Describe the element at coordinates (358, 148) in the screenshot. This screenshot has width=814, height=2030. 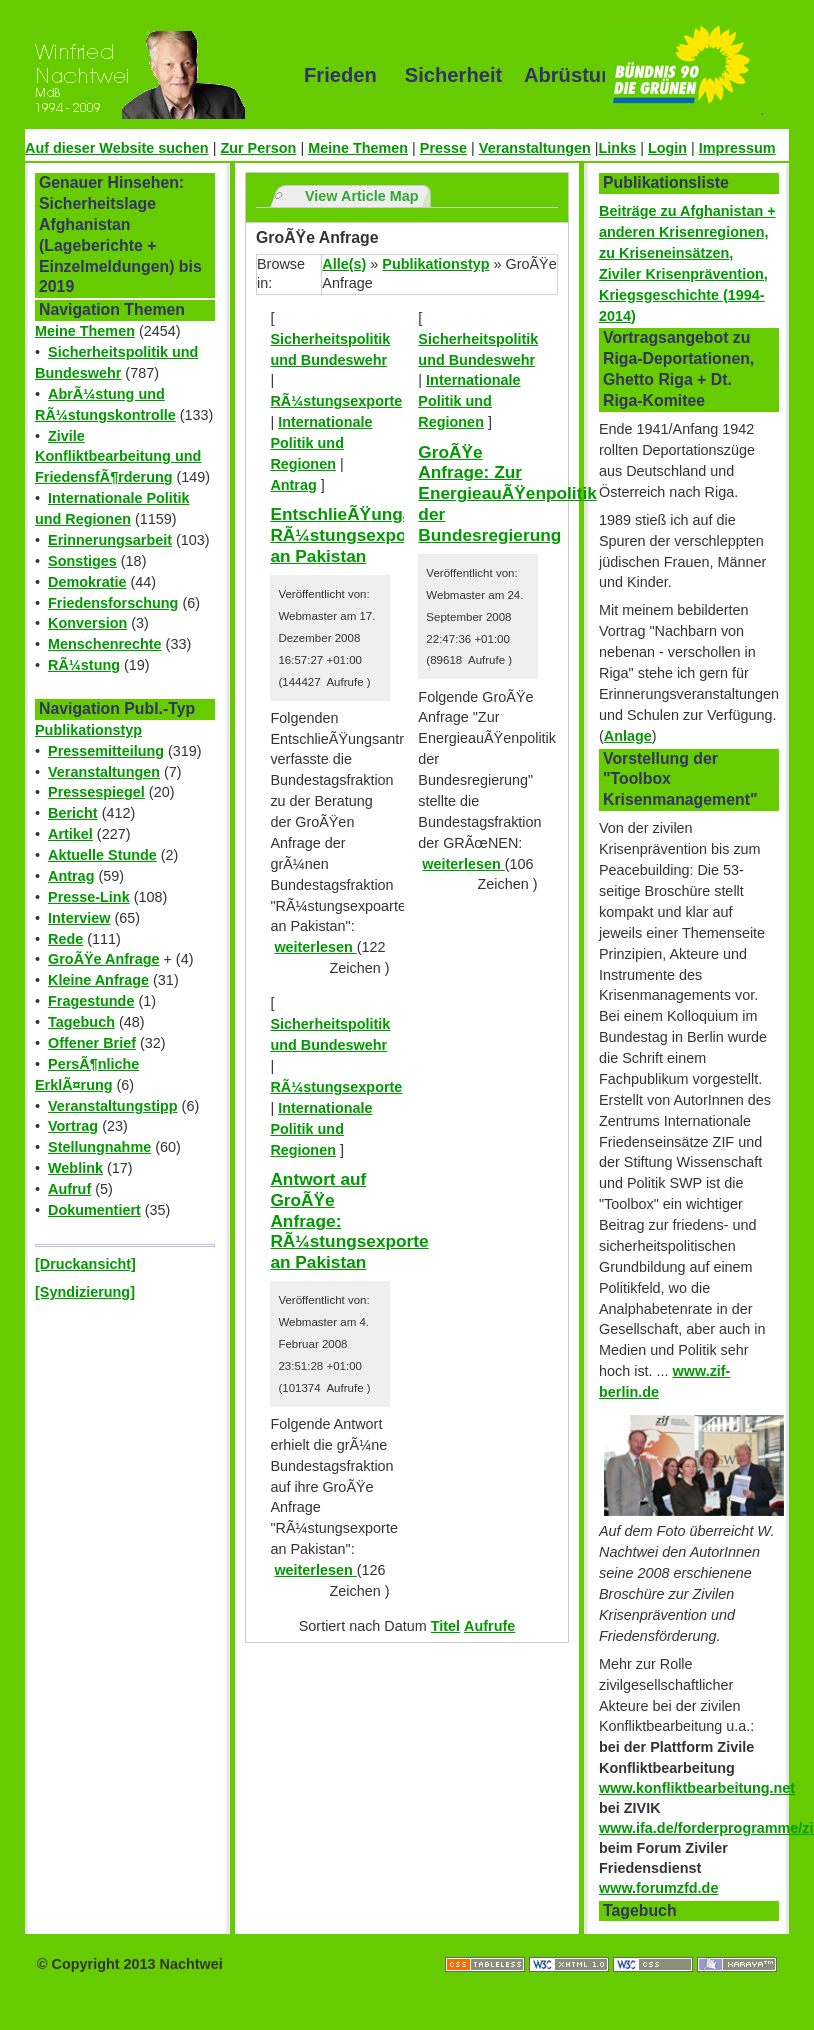
I see `Meine Themen` at that location.